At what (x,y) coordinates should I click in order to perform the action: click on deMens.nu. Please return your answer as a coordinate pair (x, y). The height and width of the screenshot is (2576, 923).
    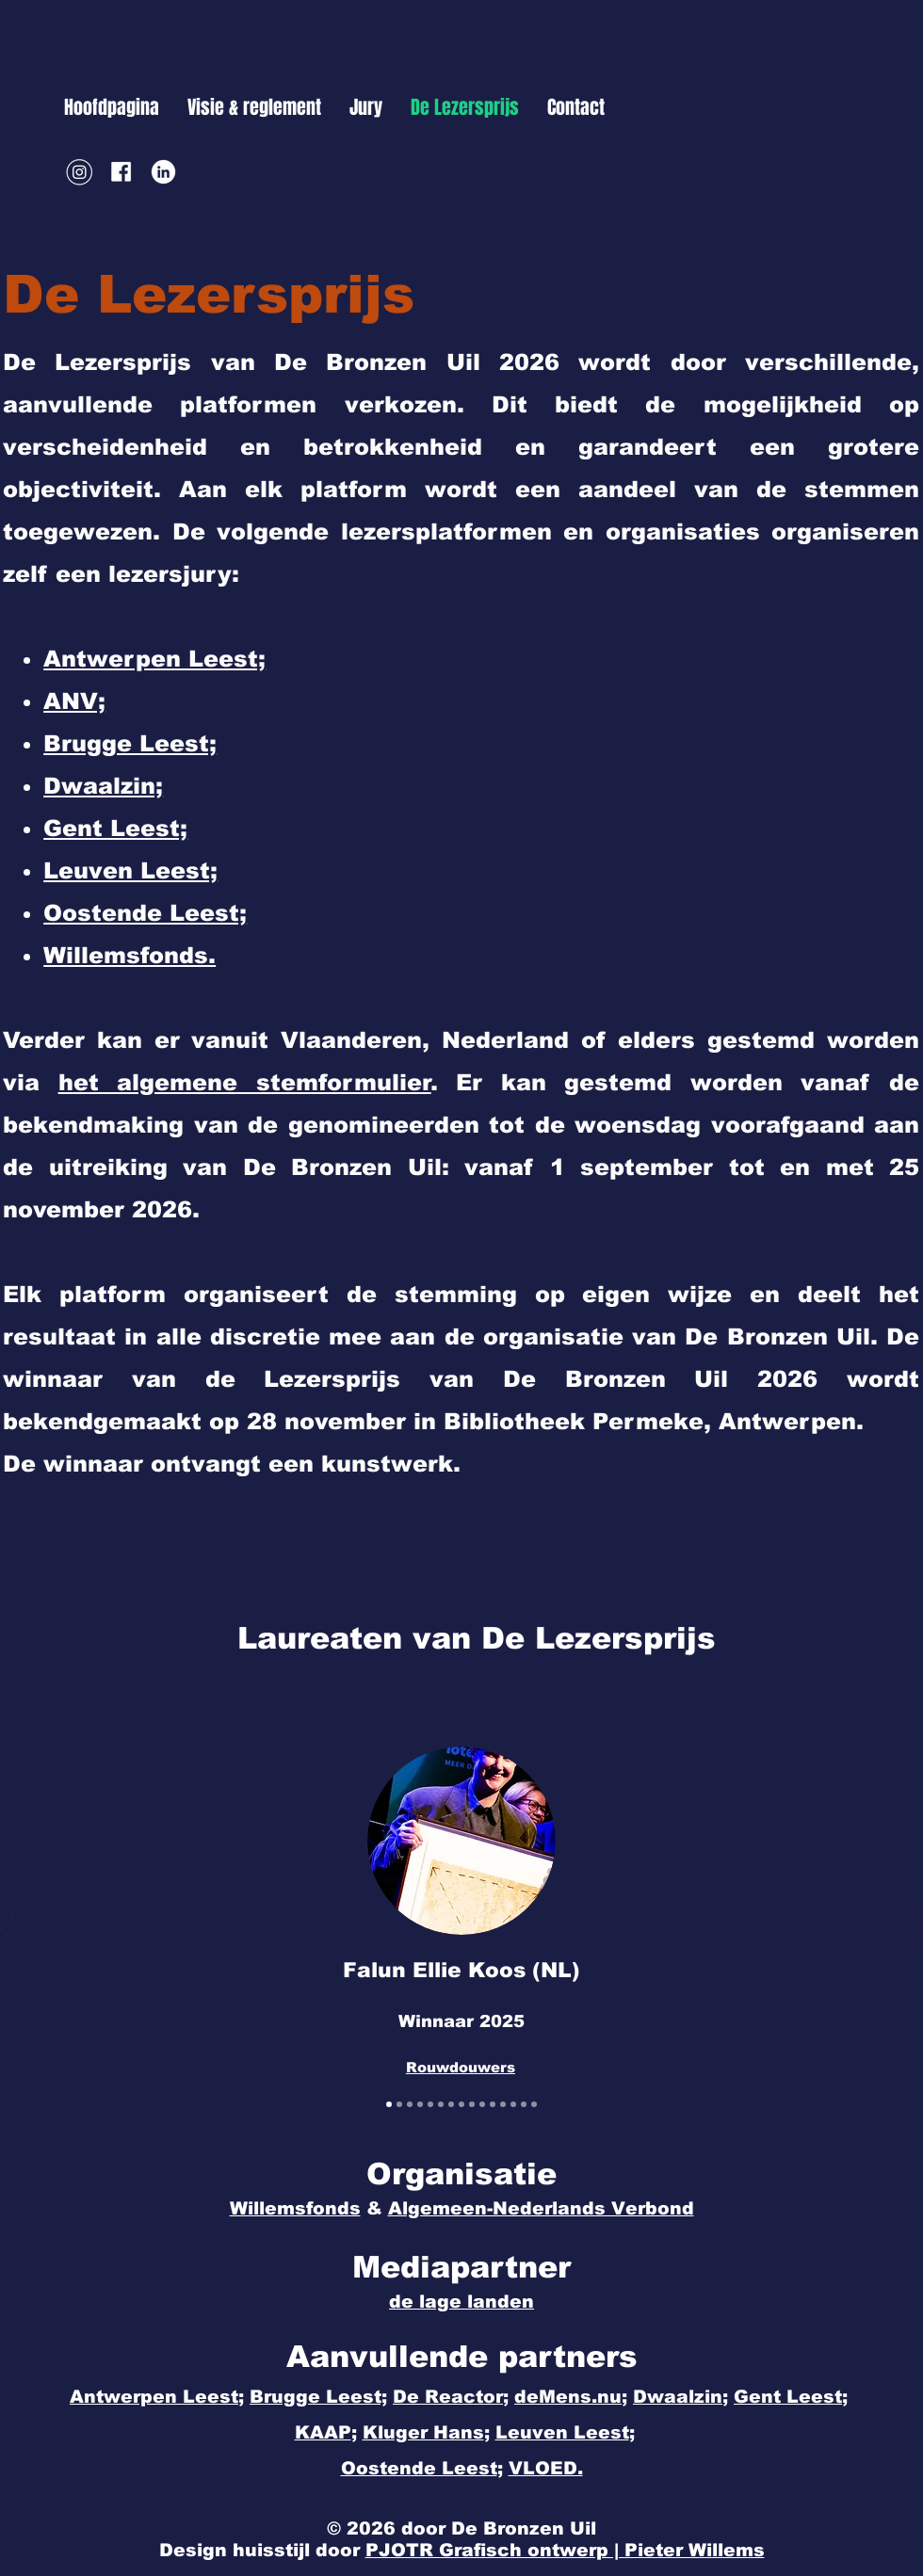
    Looking at the image, I should click on (568, 2397).